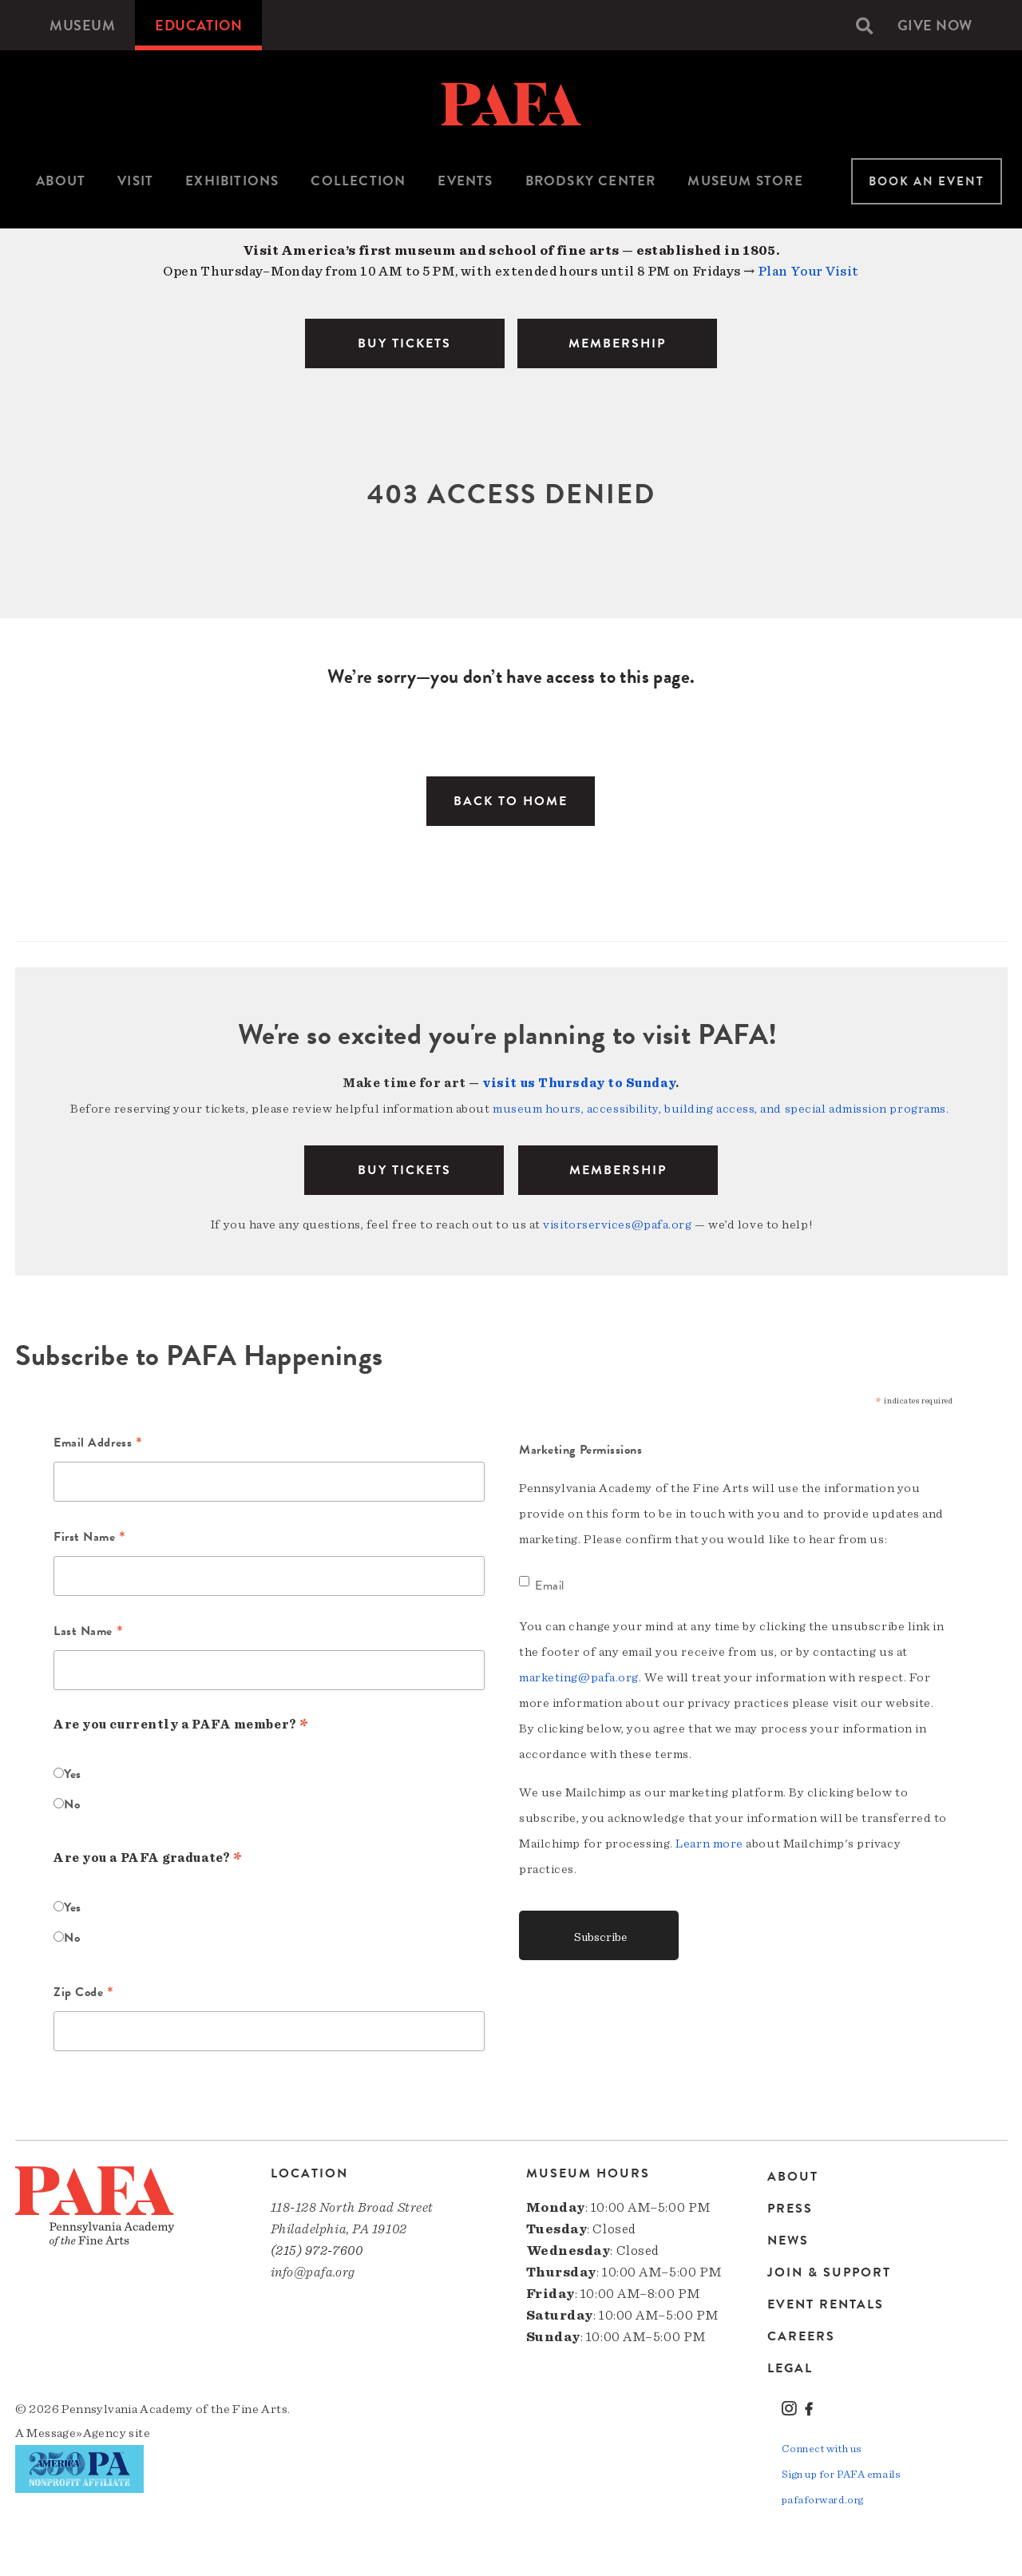  Describe the element at coordinates (617, 343) in the screenshot. I see `MEMBERSHIP` at that location.